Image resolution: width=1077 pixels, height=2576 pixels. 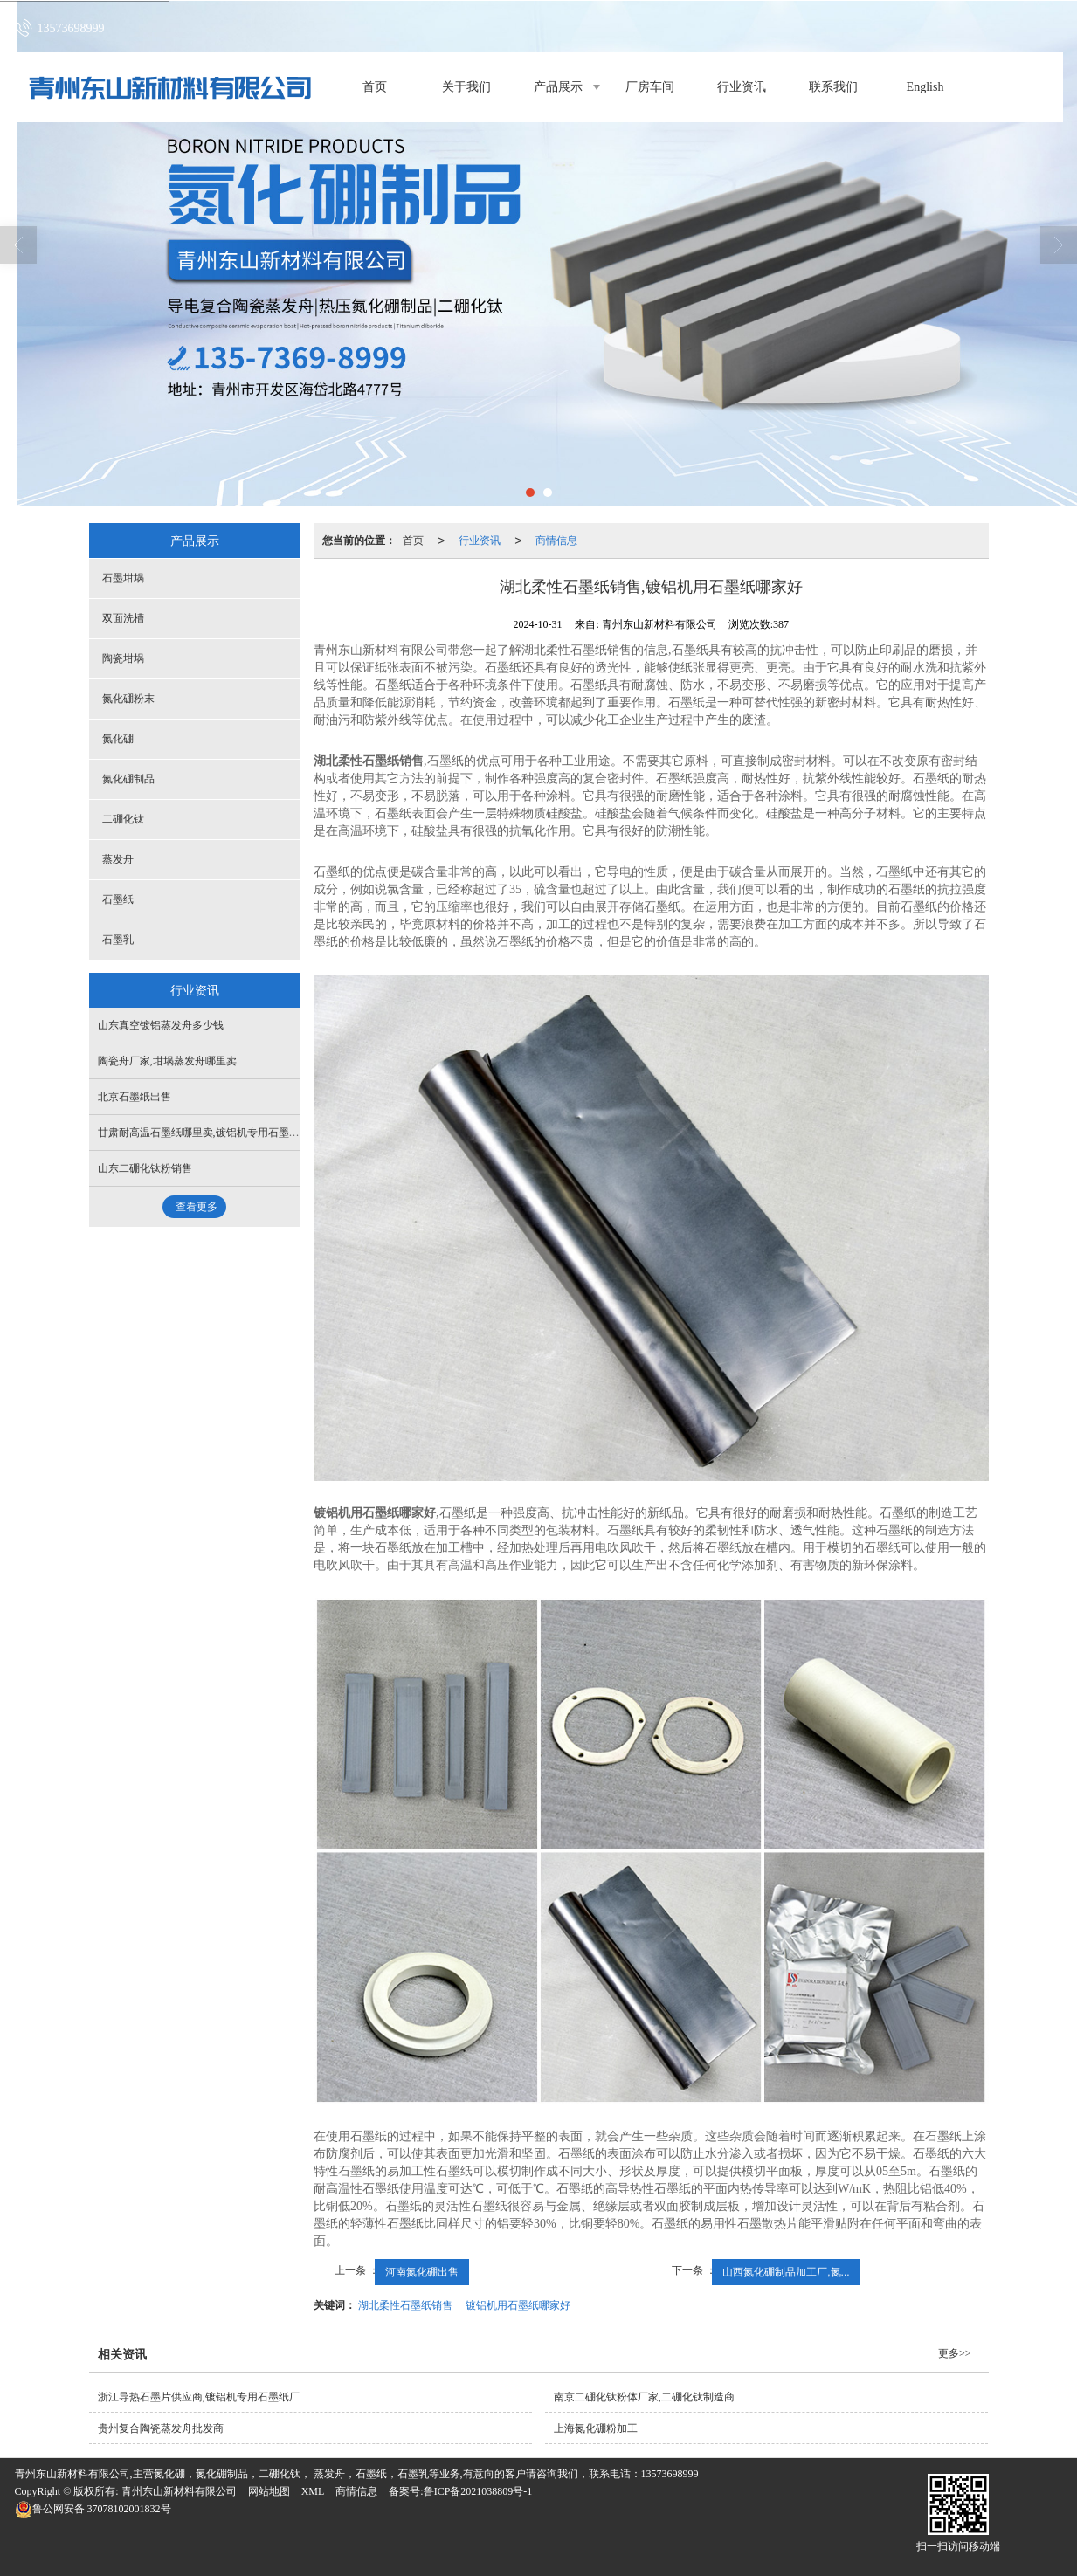 What do you see at coordinates (649, 86) in the screenshot?
I see `厂房车间` at bounding box center [649, 86].